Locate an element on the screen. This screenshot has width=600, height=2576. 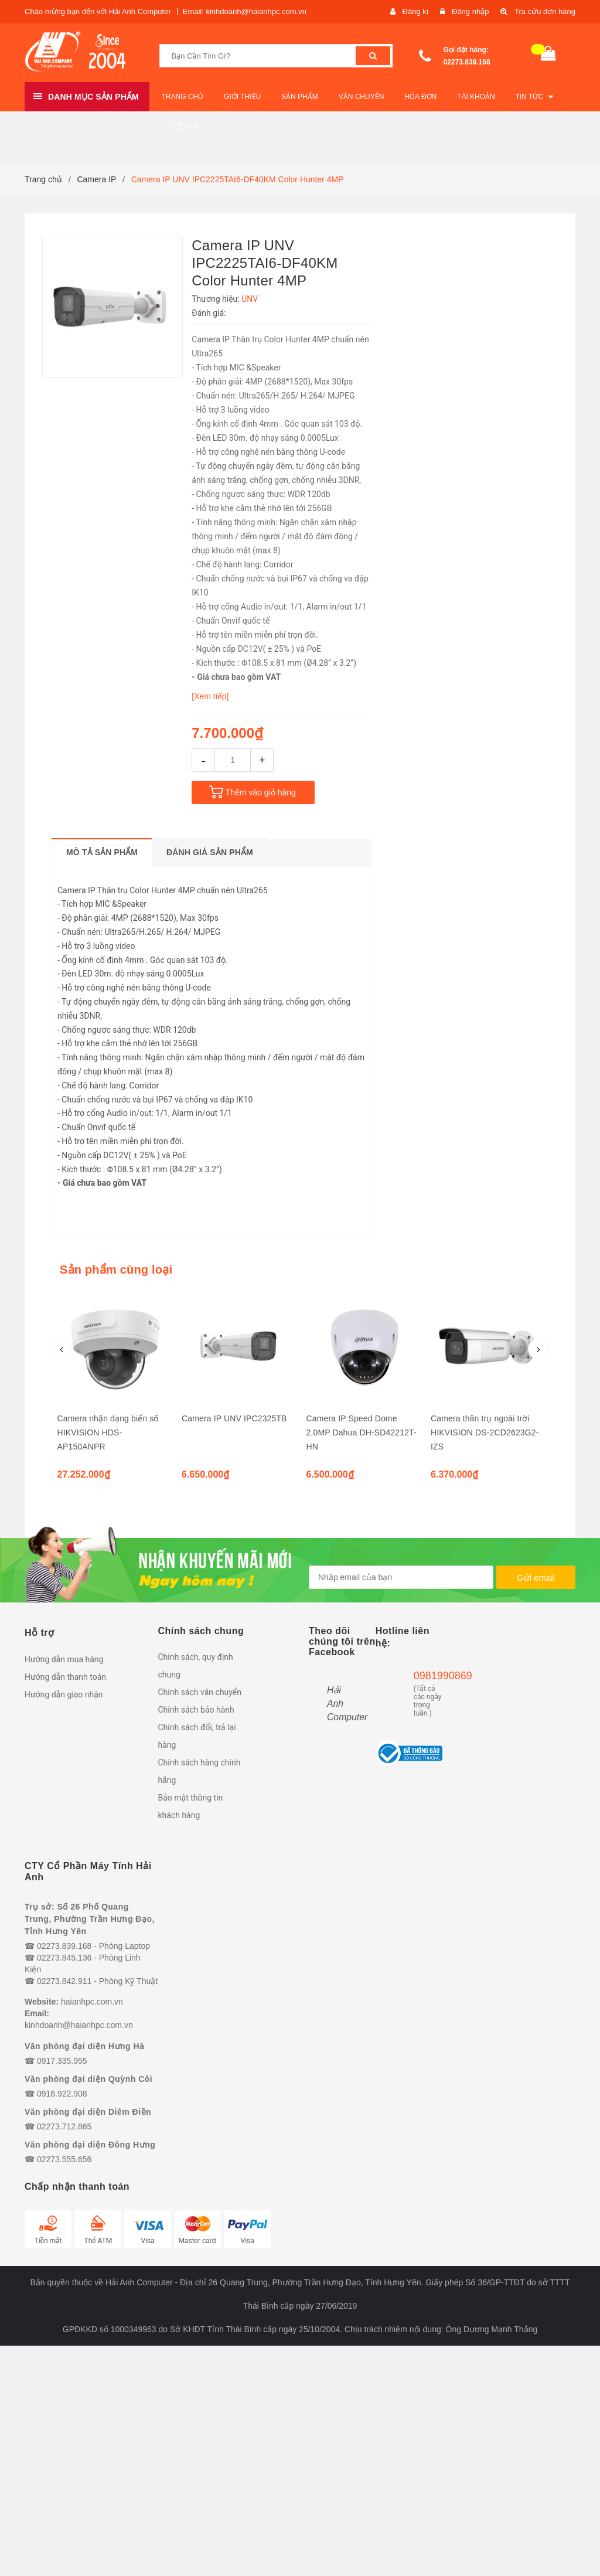
Sản phẩm cùng loại is located at coordinates (116, 1269).